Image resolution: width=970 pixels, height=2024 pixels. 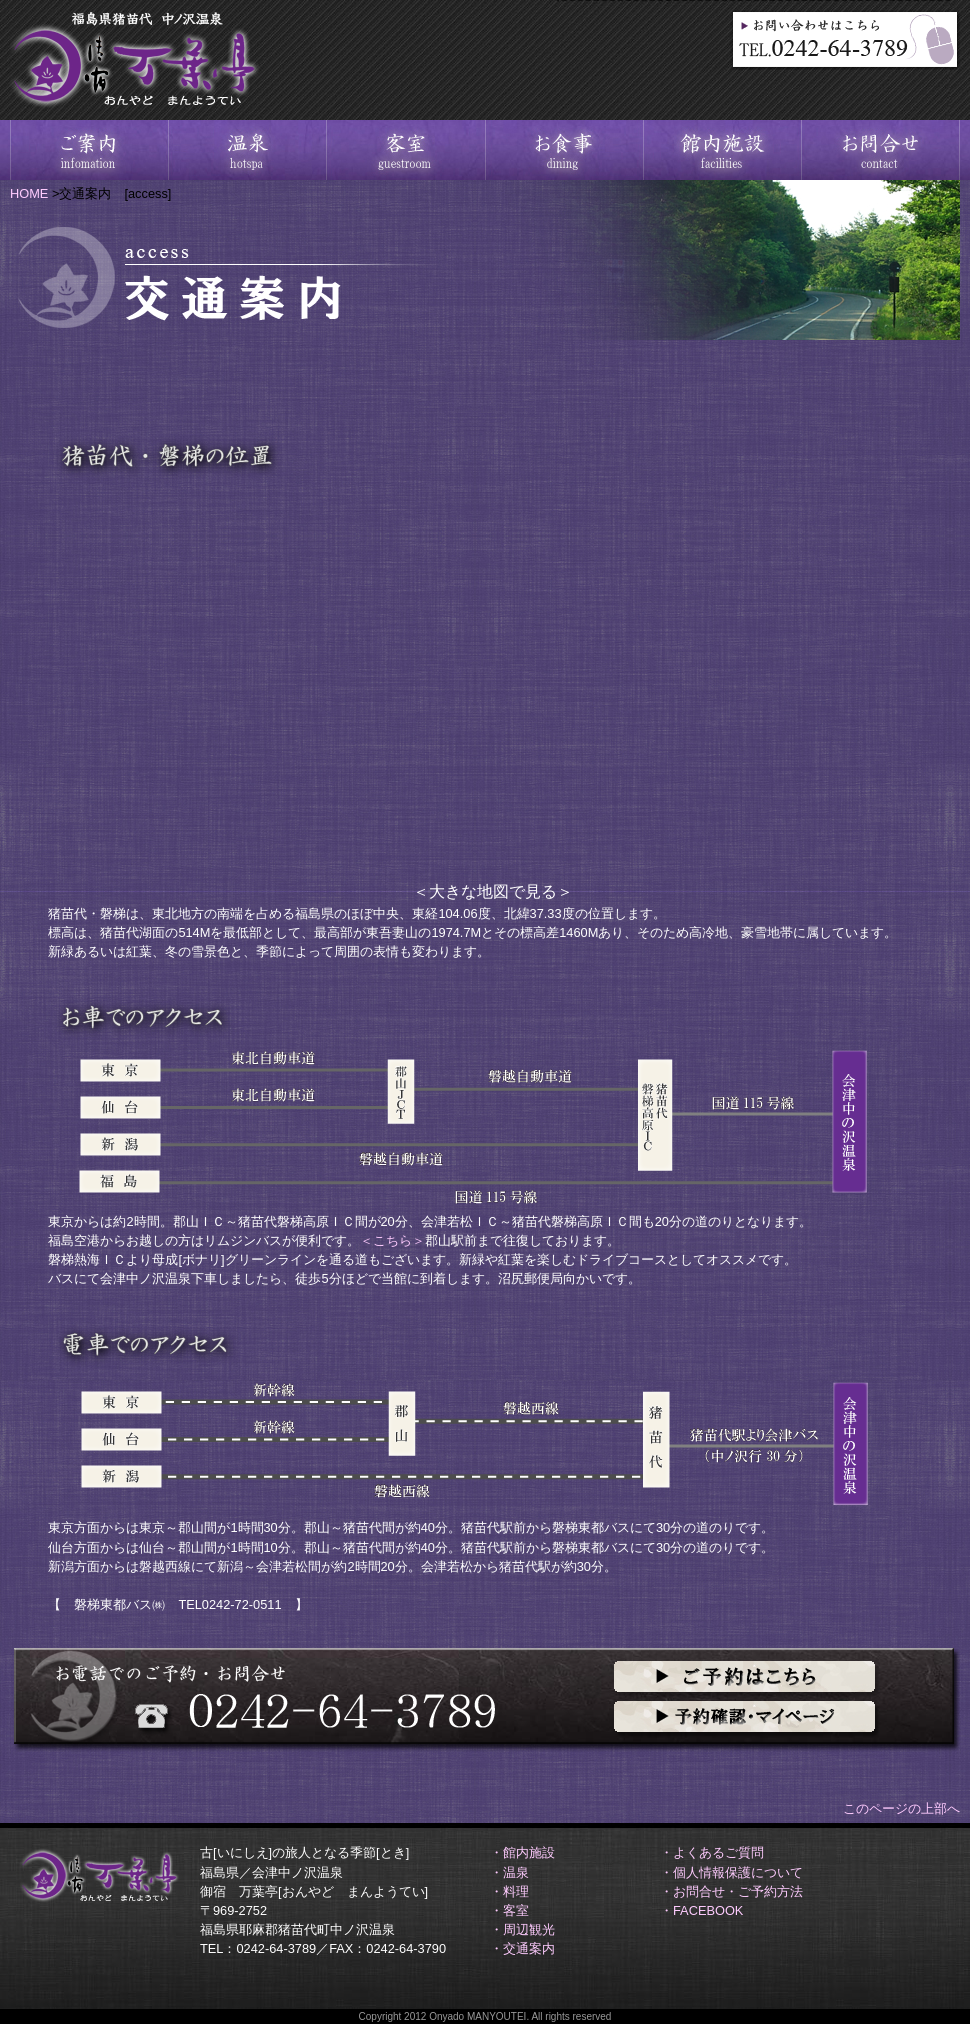 I want to click on ・FACEBOOK, so click(x=701, y=1910).